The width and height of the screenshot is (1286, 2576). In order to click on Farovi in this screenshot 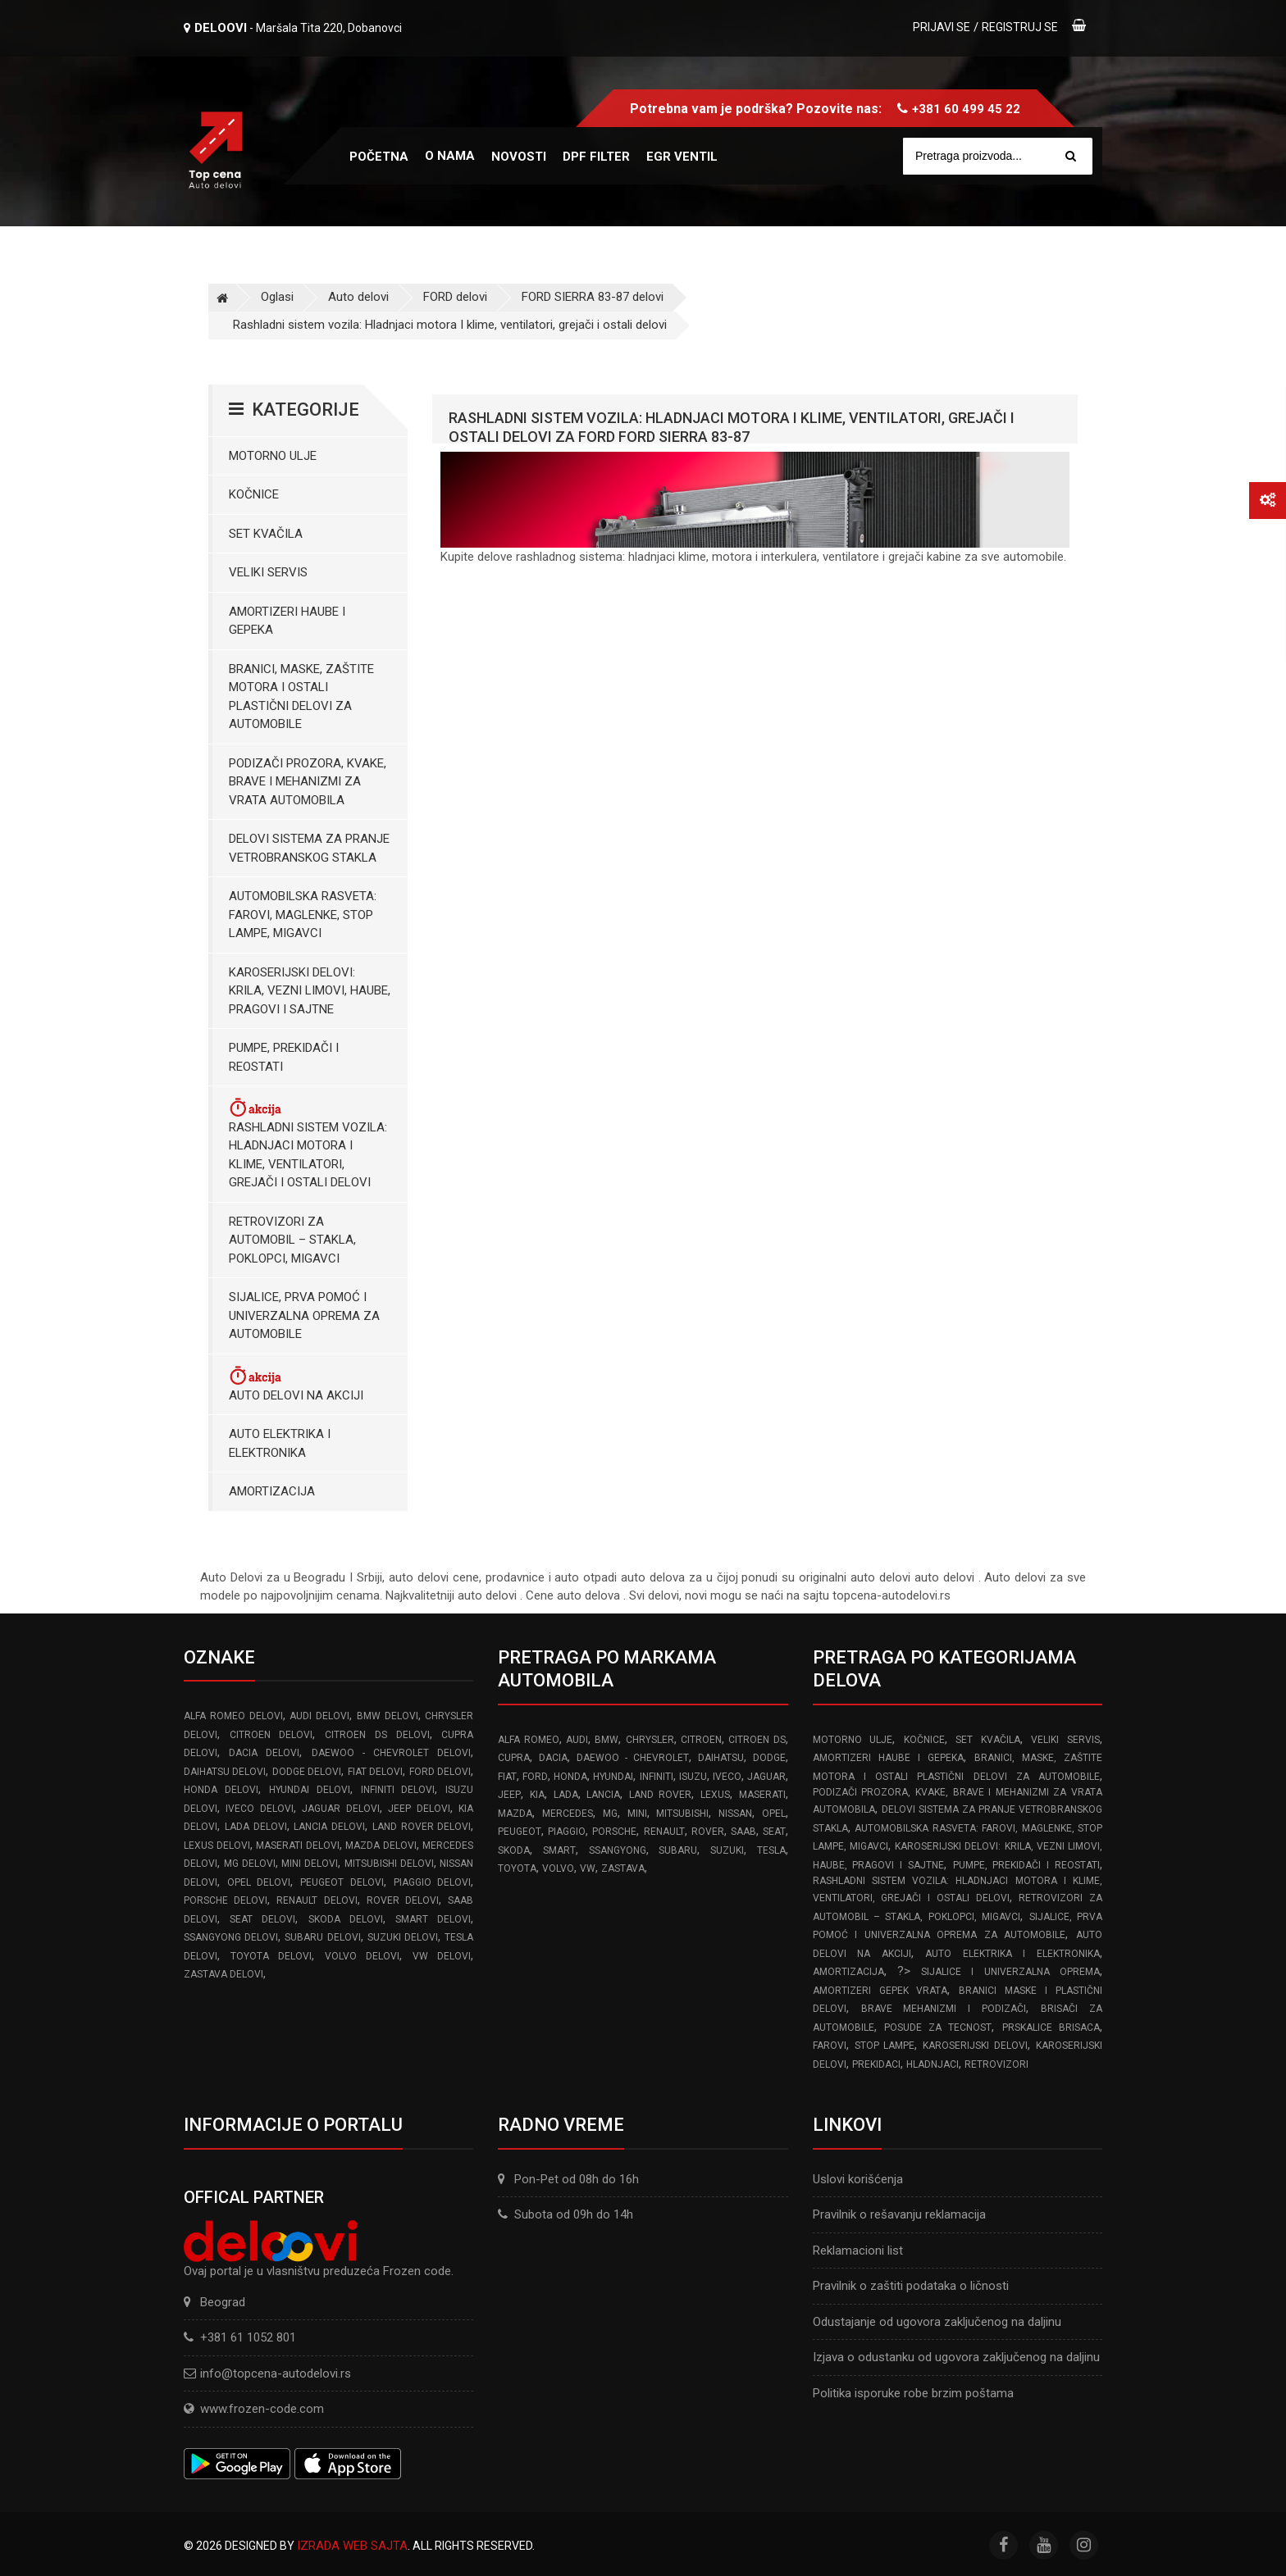, I will do `click(829, 2045)`.